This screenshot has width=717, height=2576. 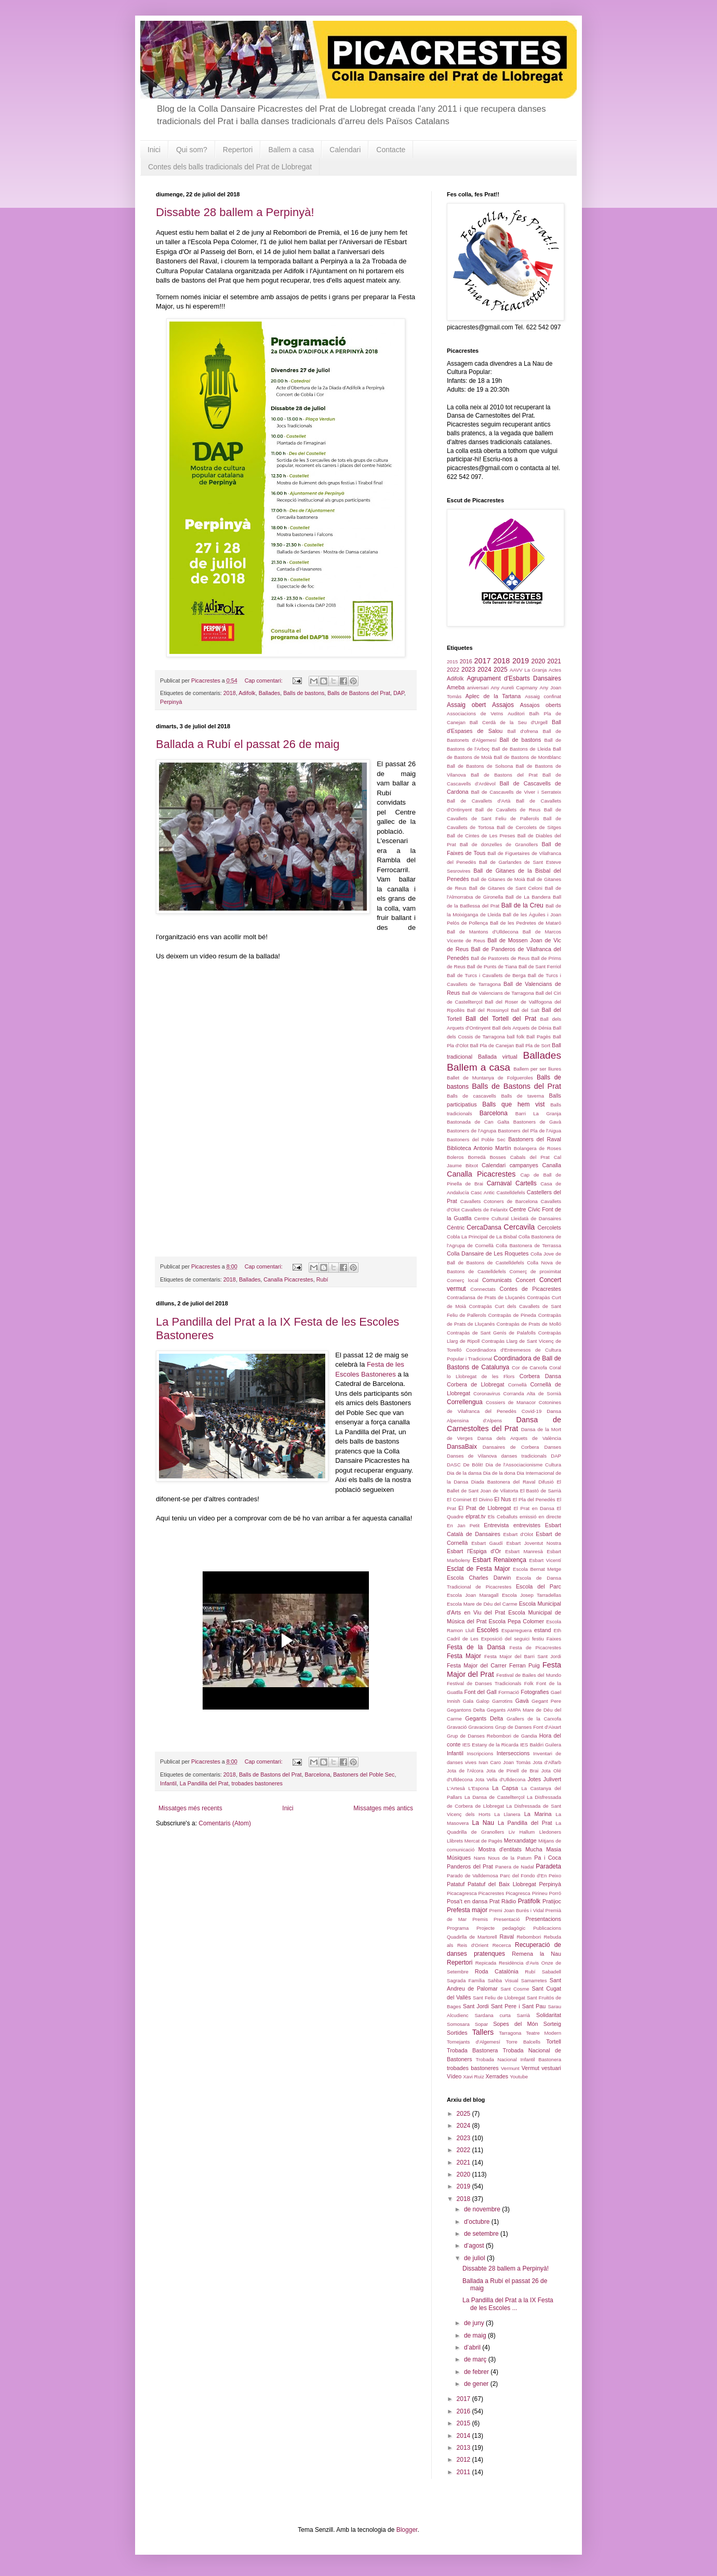 What do you see at coordinates (464, 2447) in the screenshot?
I see `2013` at bounding box center [464, 2447].